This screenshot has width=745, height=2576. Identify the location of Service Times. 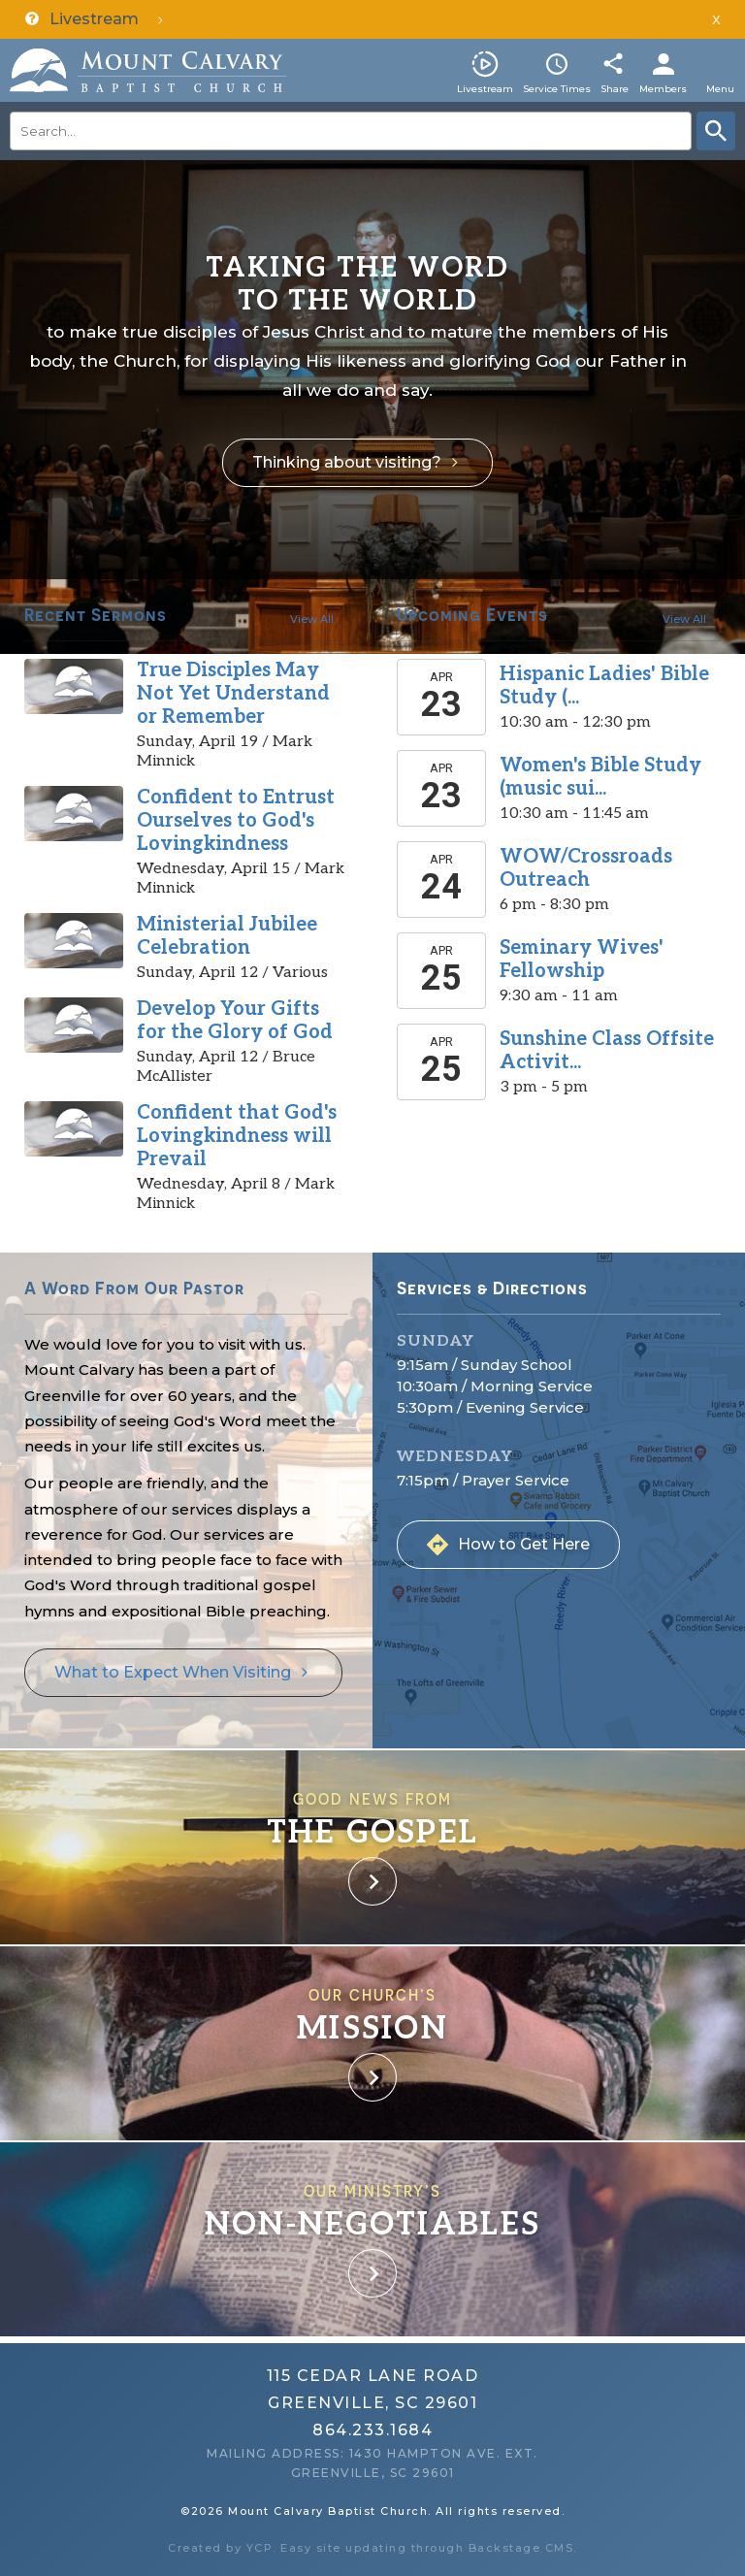
(557, 88).